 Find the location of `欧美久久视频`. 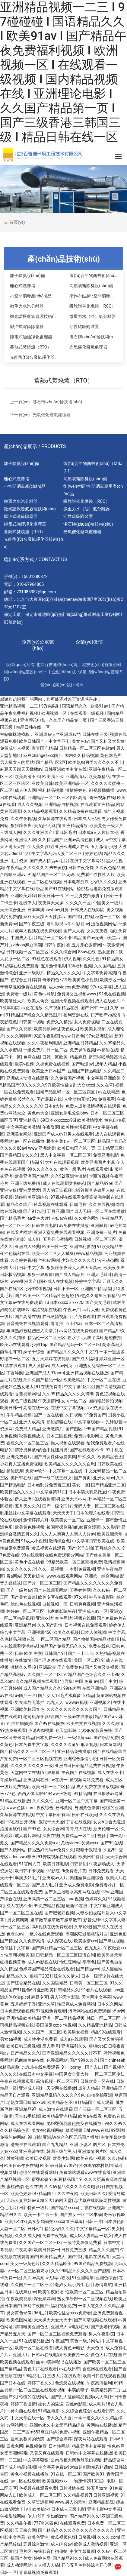

欧美久久视频 is located at coordinates (66, 1632).